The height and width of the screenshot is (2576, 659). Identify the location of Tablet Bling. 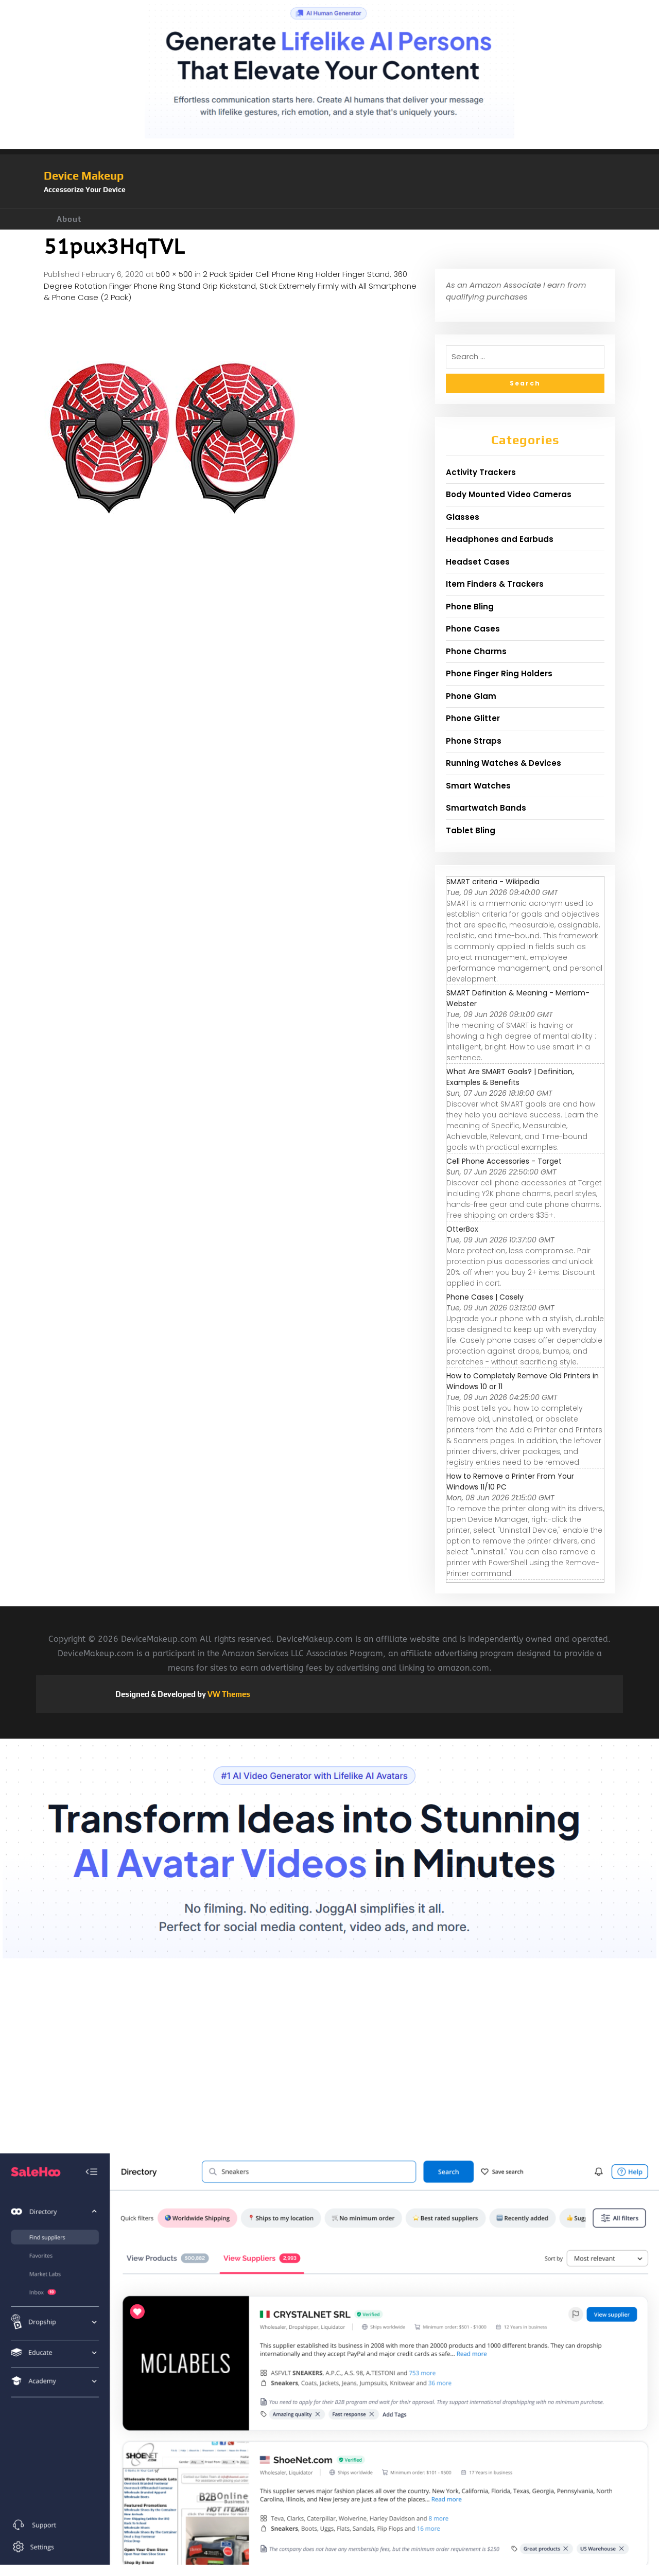
(470, 830).